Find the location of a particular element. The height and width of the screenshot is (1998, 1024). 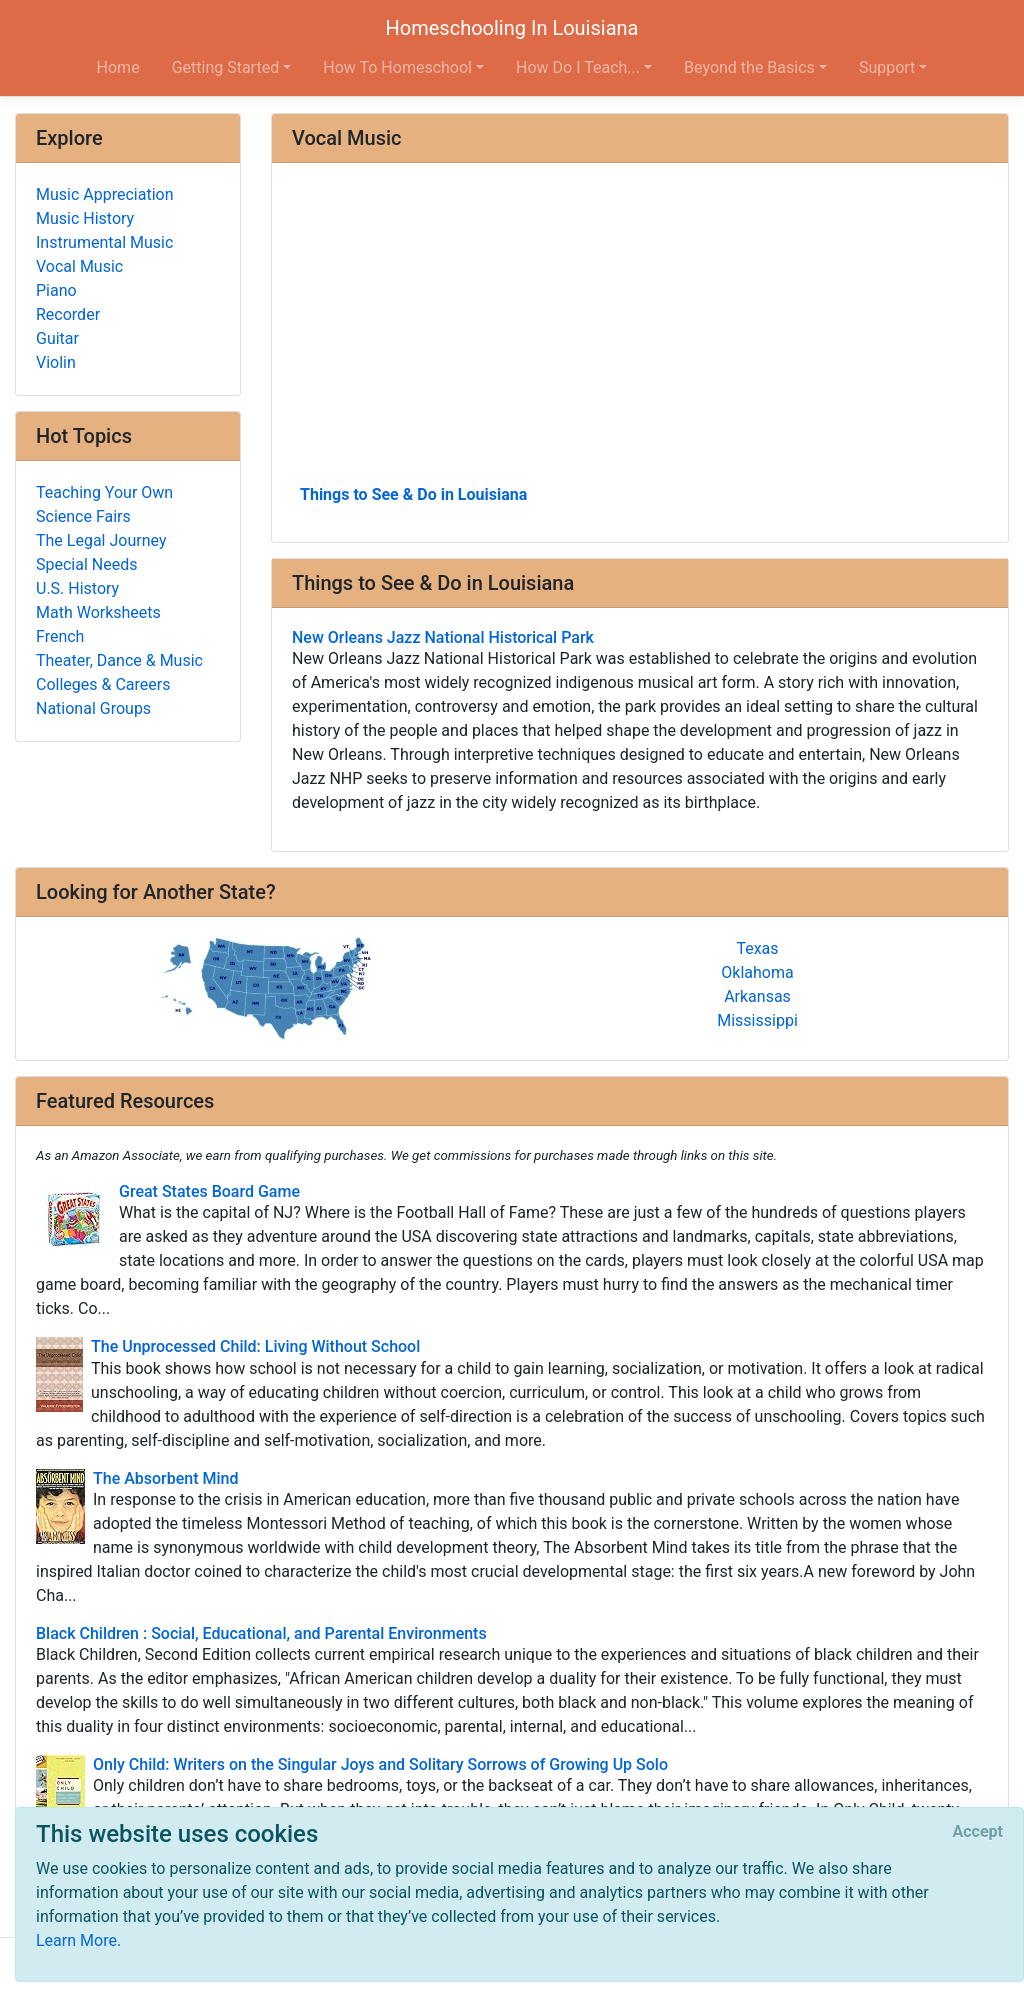

Beyond the Basics [button] is located at coordinates (749, 67).